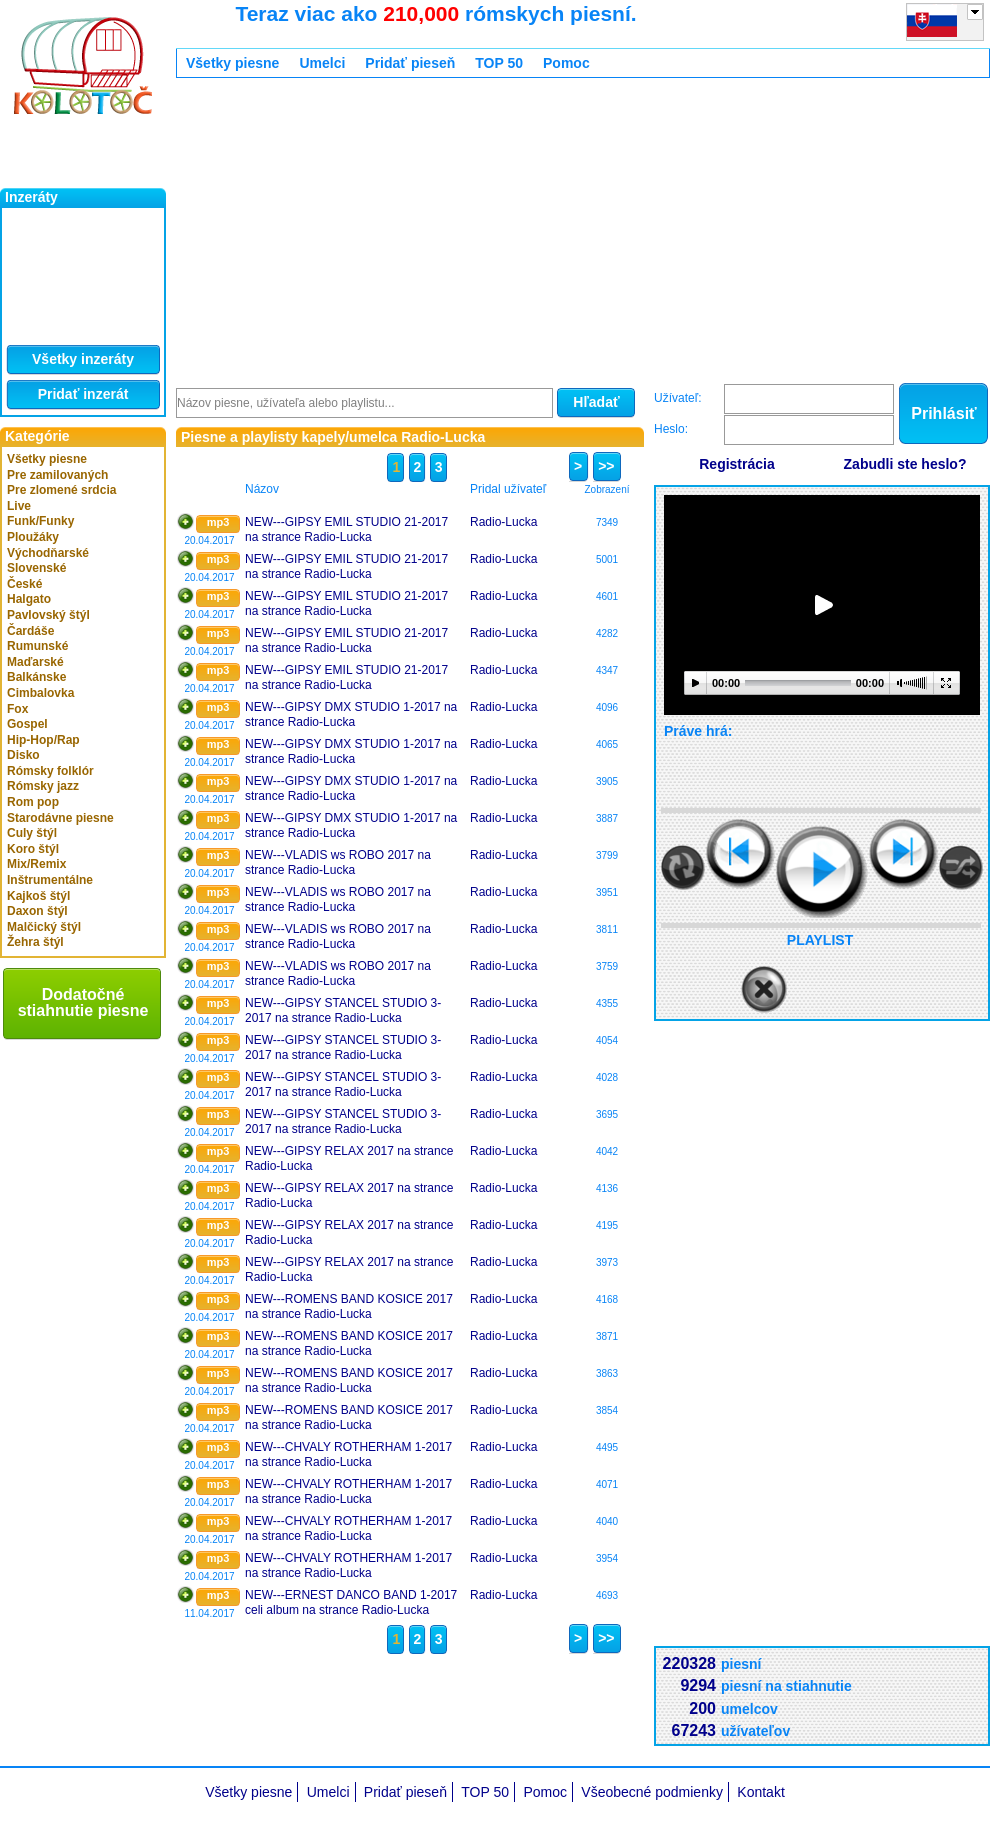 The height and width of the screenshot is (1828, 990). I want to click on TOP 50, so click(499, 63).